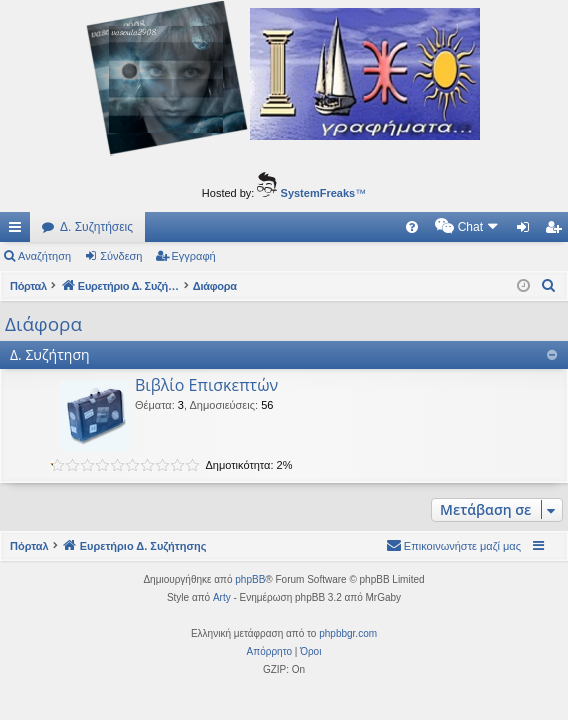 The image size is (568, 720). Describe the element at coordinates (44, 256) in the screenshot. I see `Αναζήτηση` at that location.